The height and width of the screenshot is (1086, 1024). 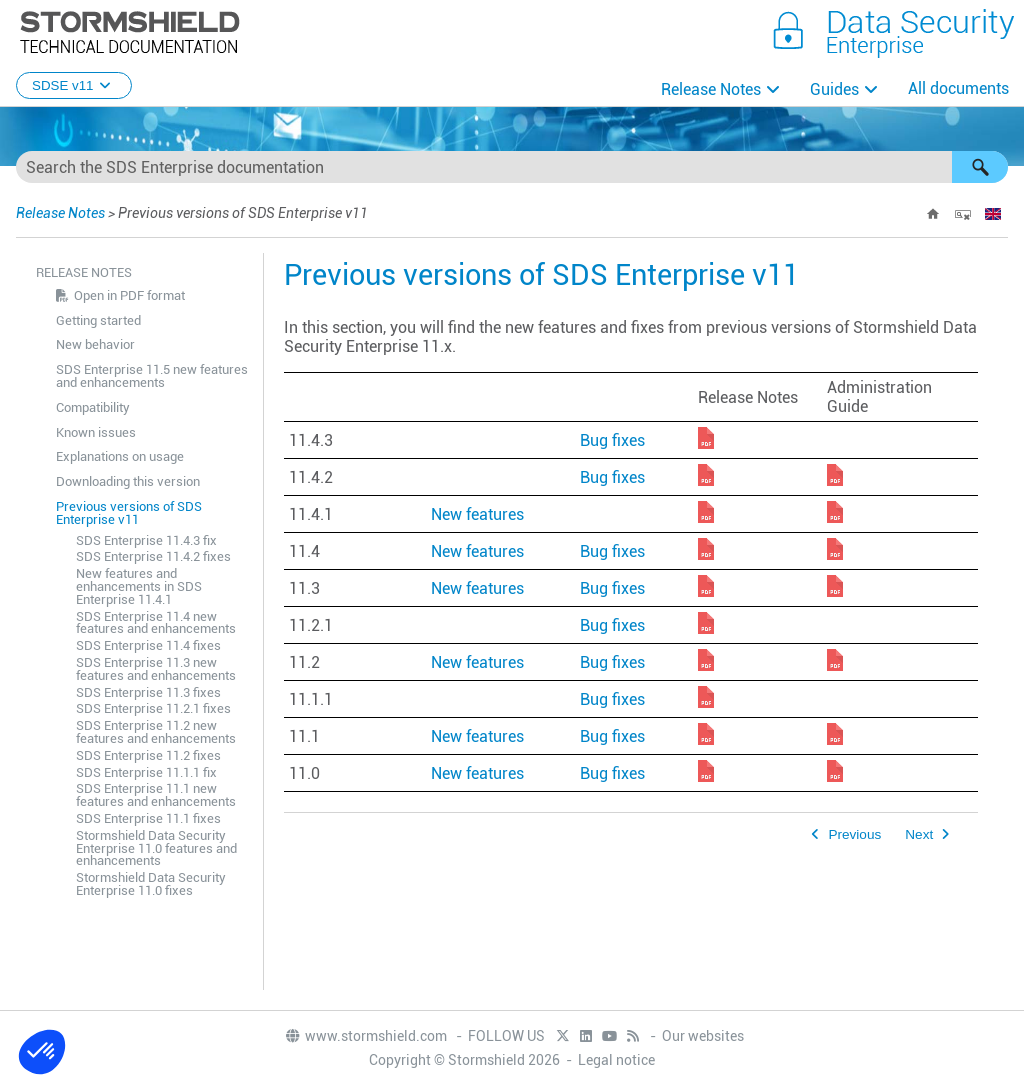 What do you see at coordinates (120, 456) in the screenshot?
I see `Explanations on usage` at bounding box center [120, 456].